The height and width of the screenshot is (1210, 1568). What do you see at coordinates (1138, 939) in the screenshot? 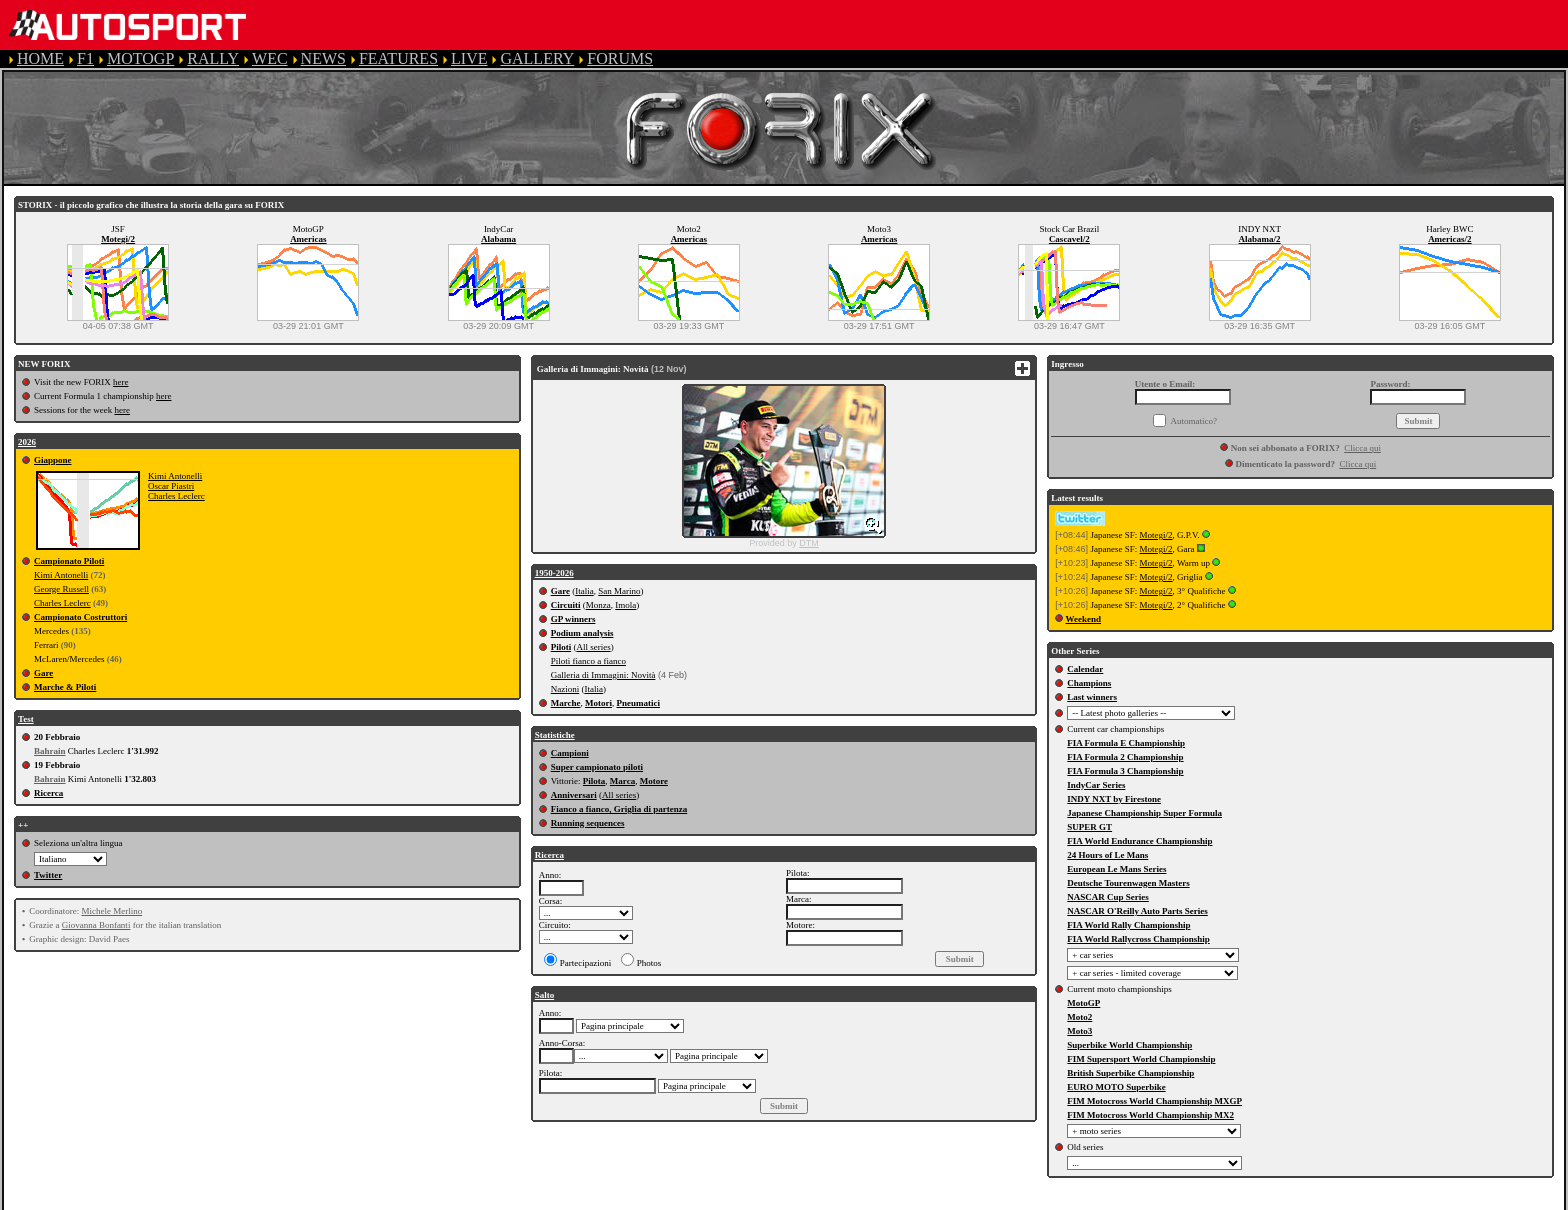
I see `FIA World Rallycross Championship` at bounding box center [1138, 939].